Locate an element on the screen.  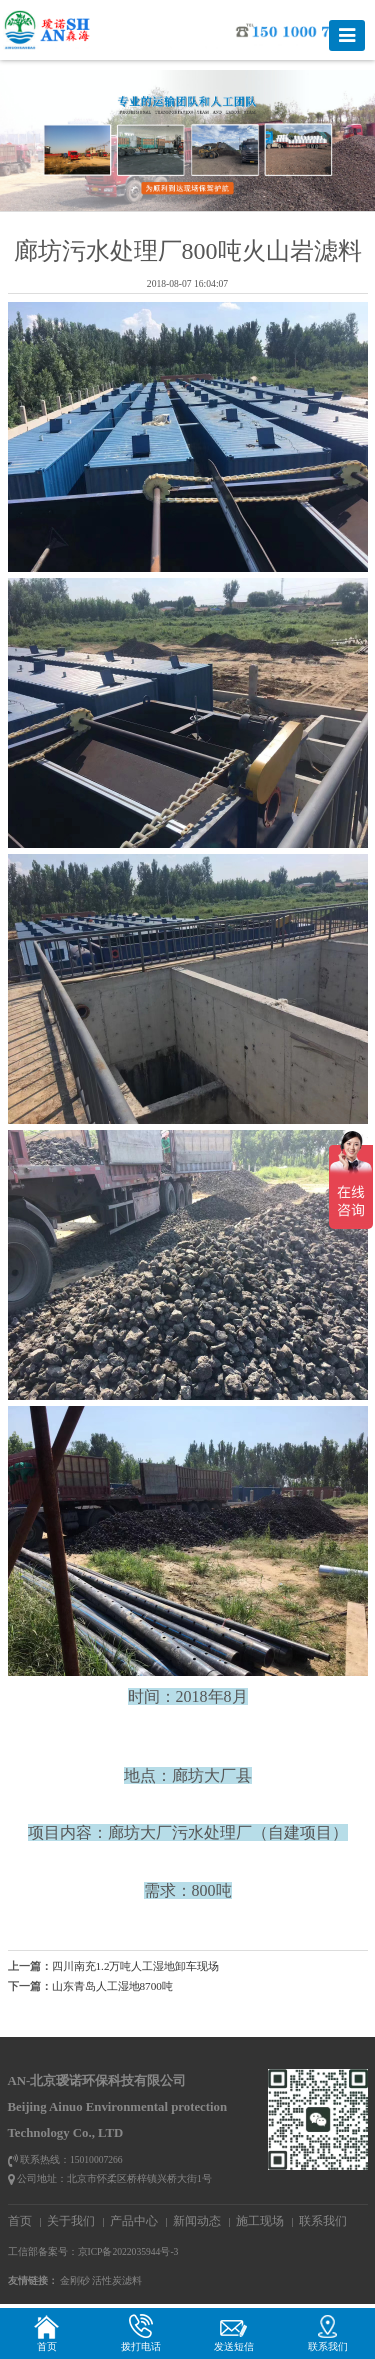
施工现场 is located at coordinates (260, 2221).